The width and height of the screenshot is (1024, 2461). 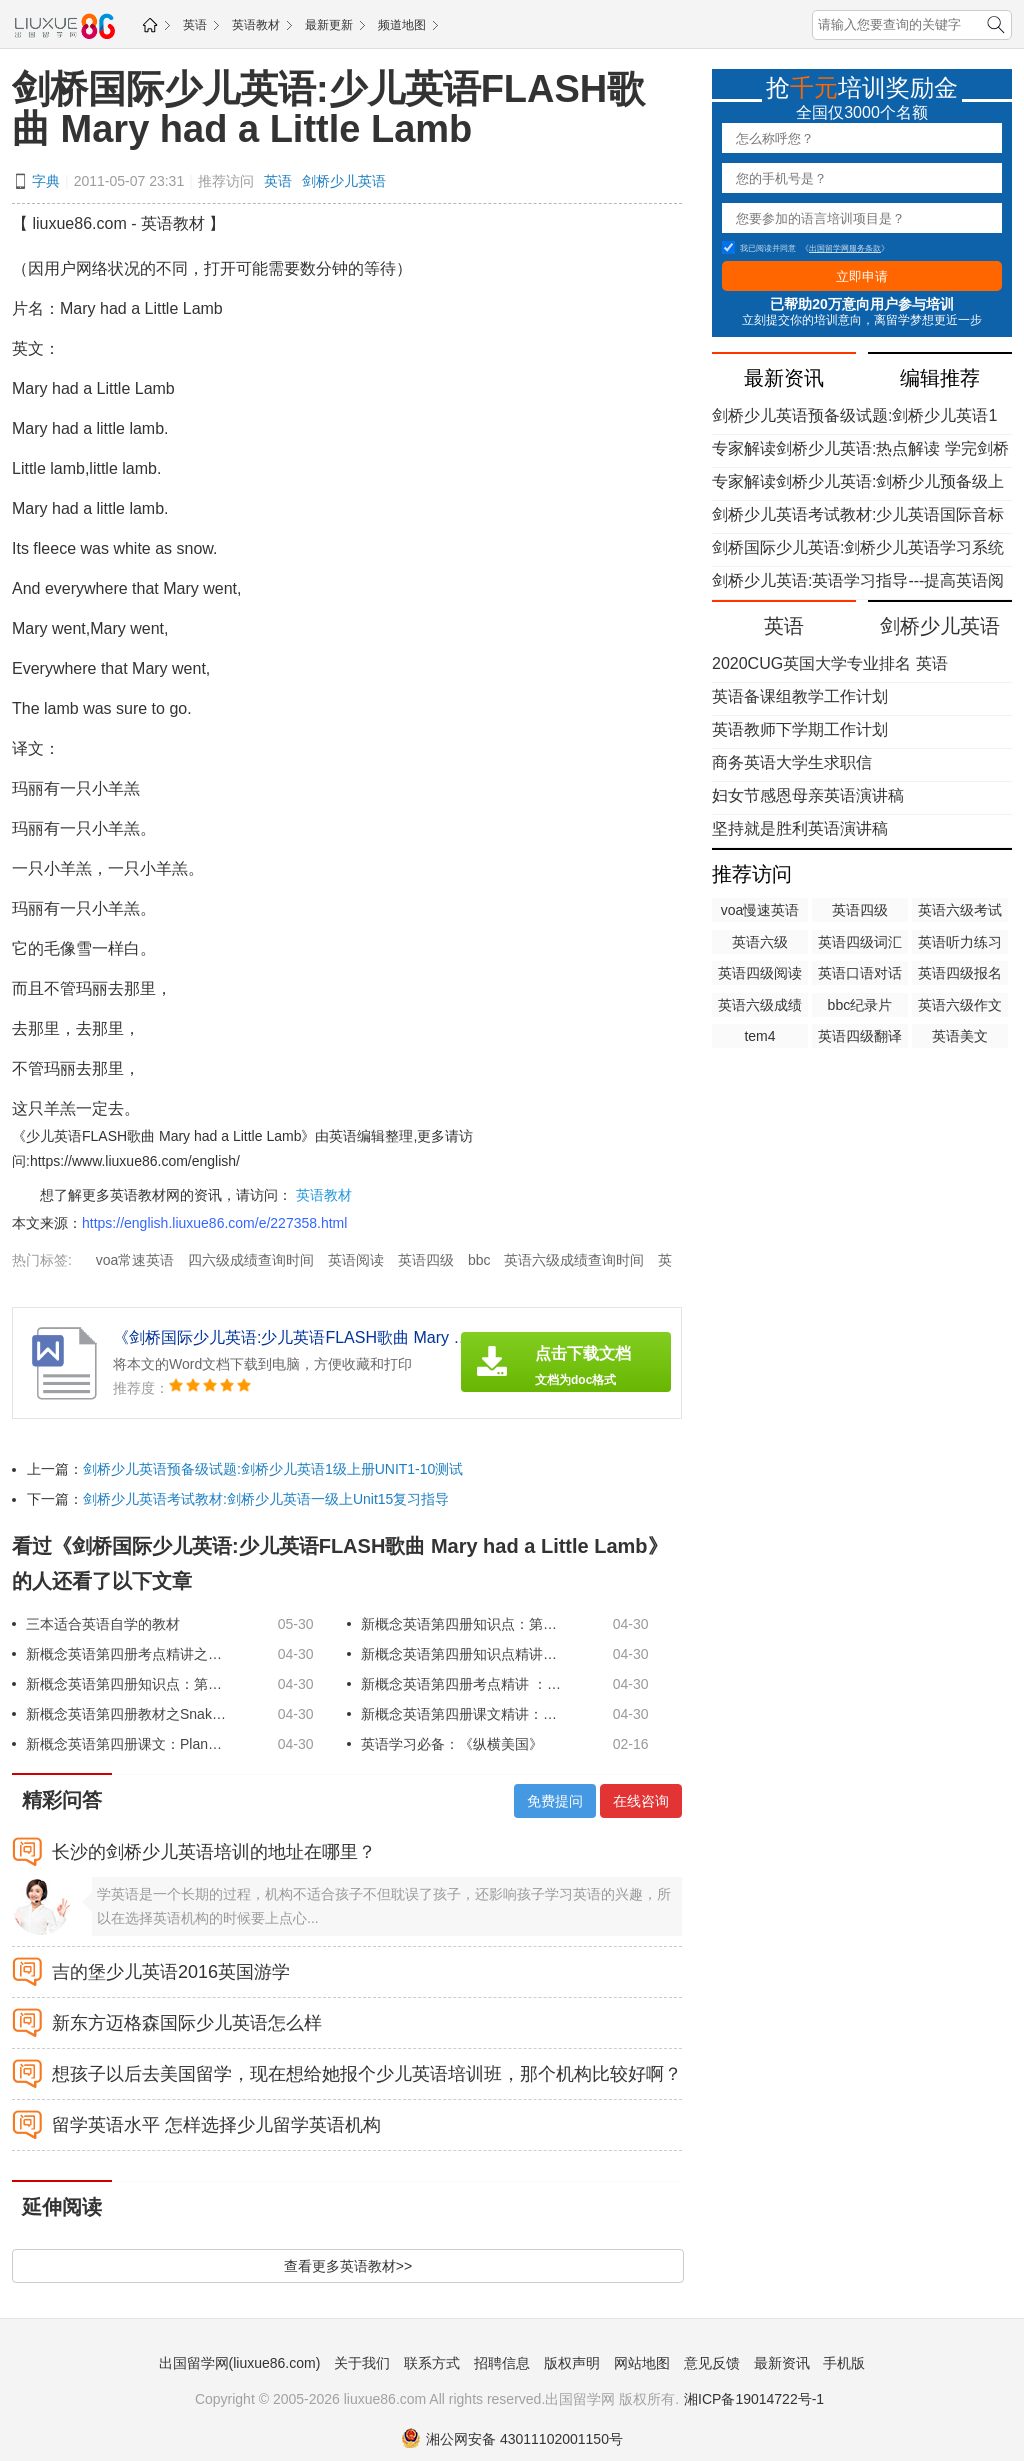 What do you see at coordinates (135, 1260) in the screenshot?
I see `voa常速英语` at bounding box center [135, 1260].